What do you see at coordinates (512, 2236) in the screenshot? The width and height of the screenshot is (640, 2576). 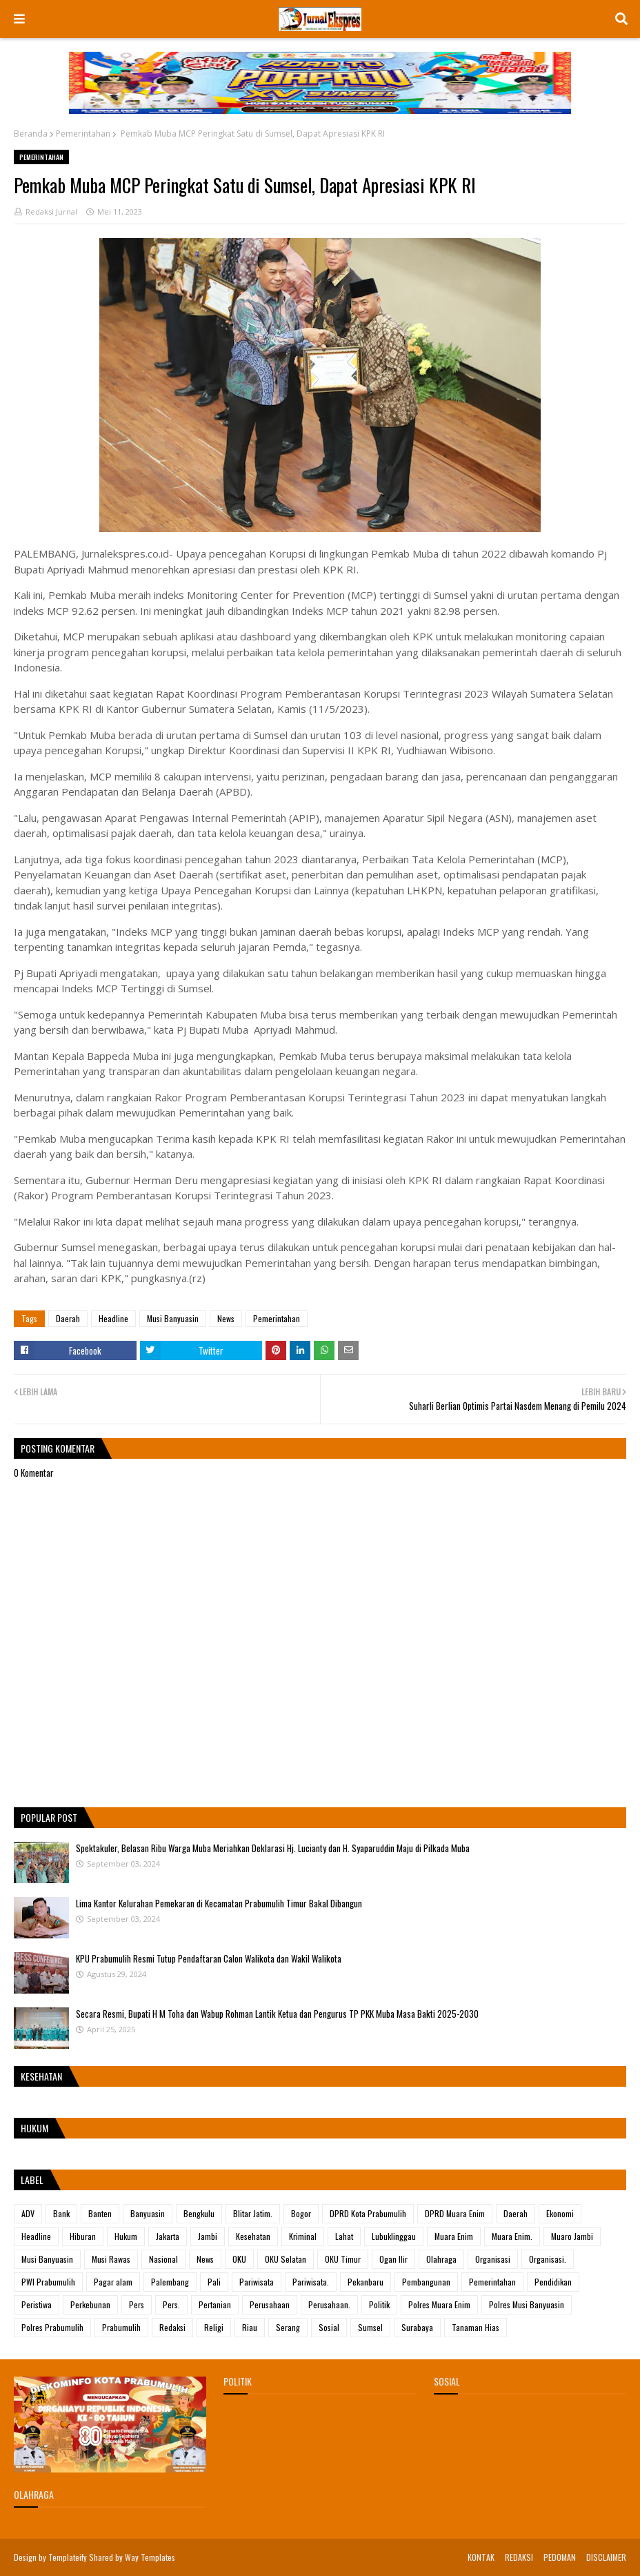 I see `Muara Enim.` at bounding box center [512, 2236].